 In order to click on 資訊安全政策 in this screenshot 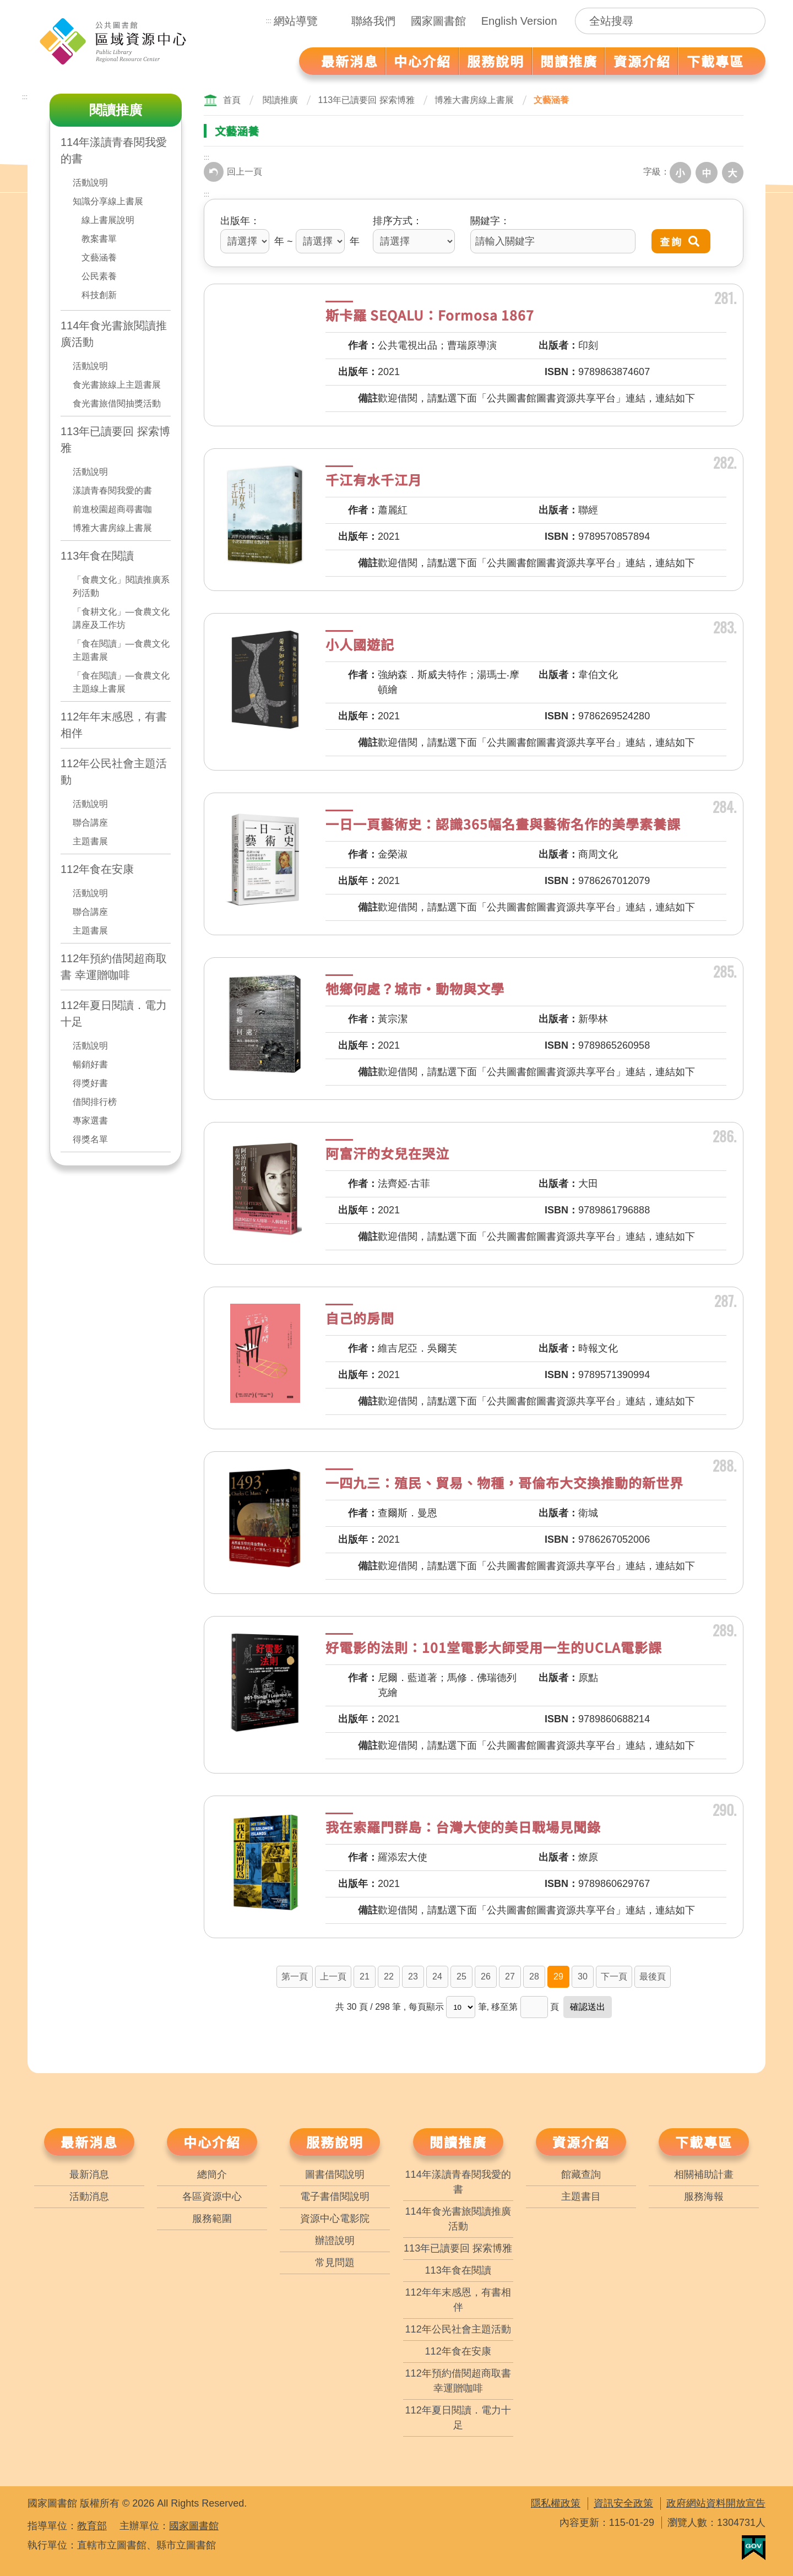, I will do `click(623, 2501)`.